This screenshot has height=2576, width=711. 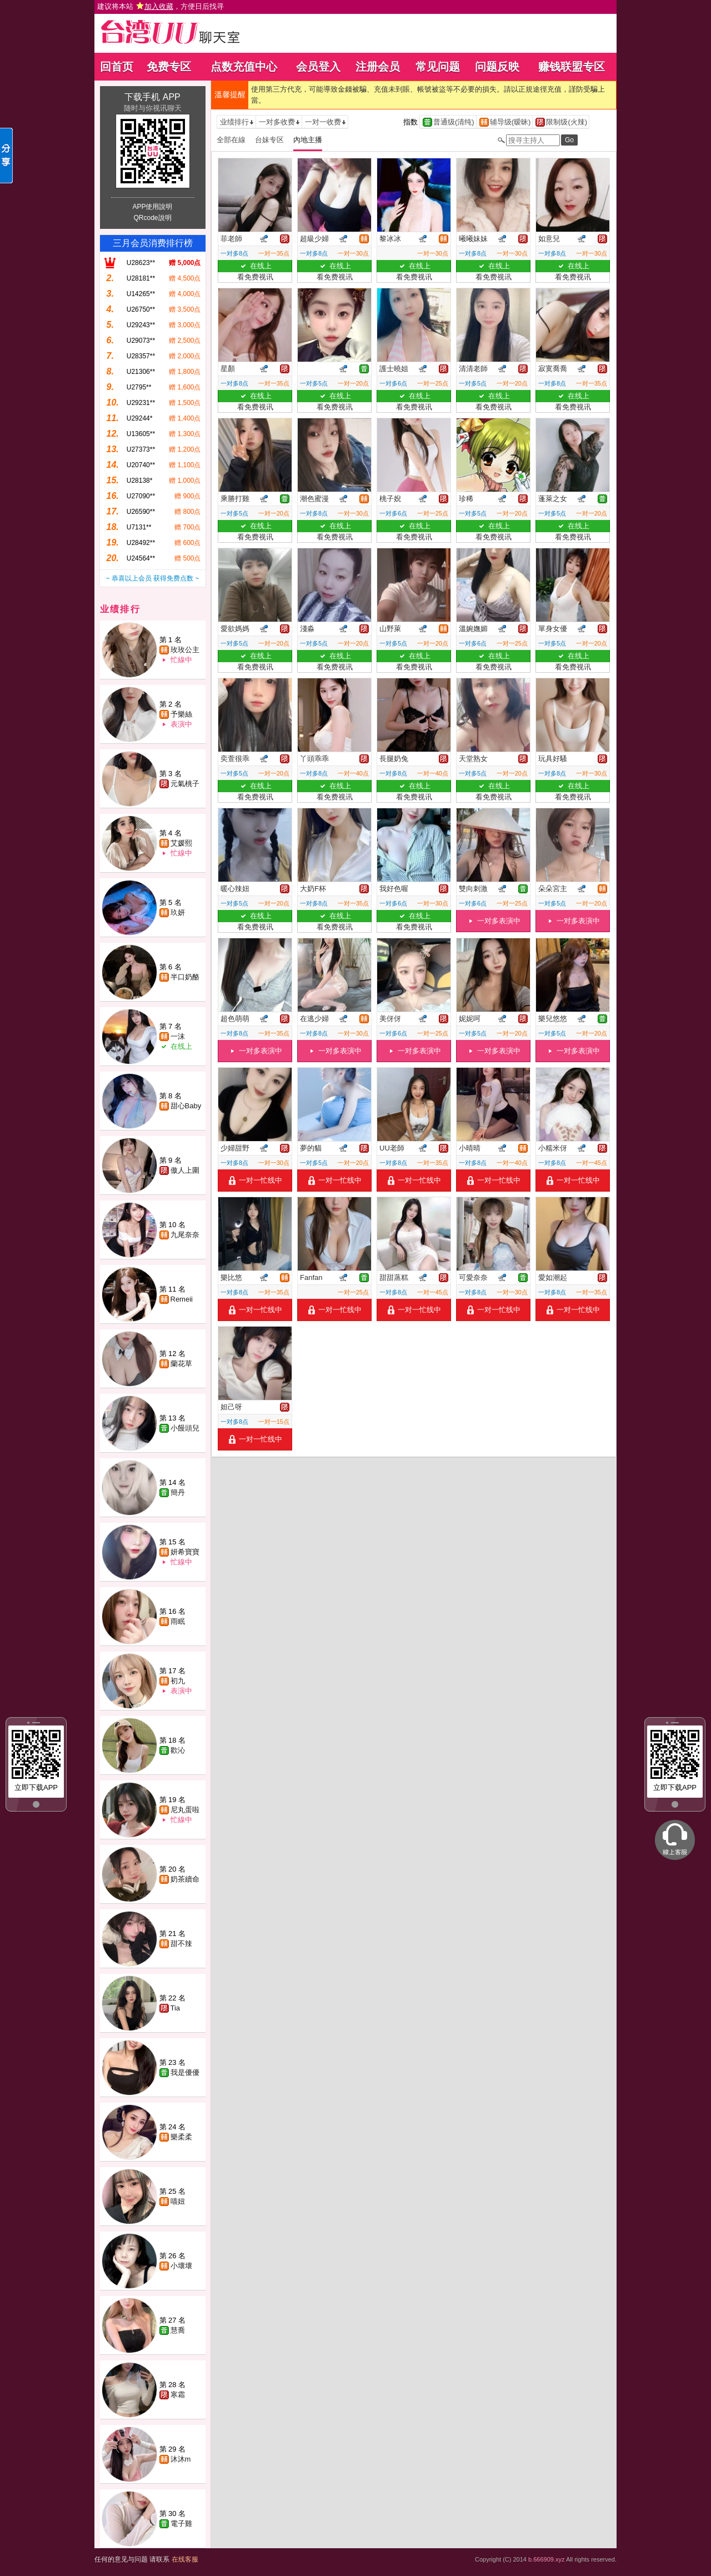 What do you see at coordinates (152, 207) in the screenshot?
I see `APP使用說明` at bounding box center [152, 207].